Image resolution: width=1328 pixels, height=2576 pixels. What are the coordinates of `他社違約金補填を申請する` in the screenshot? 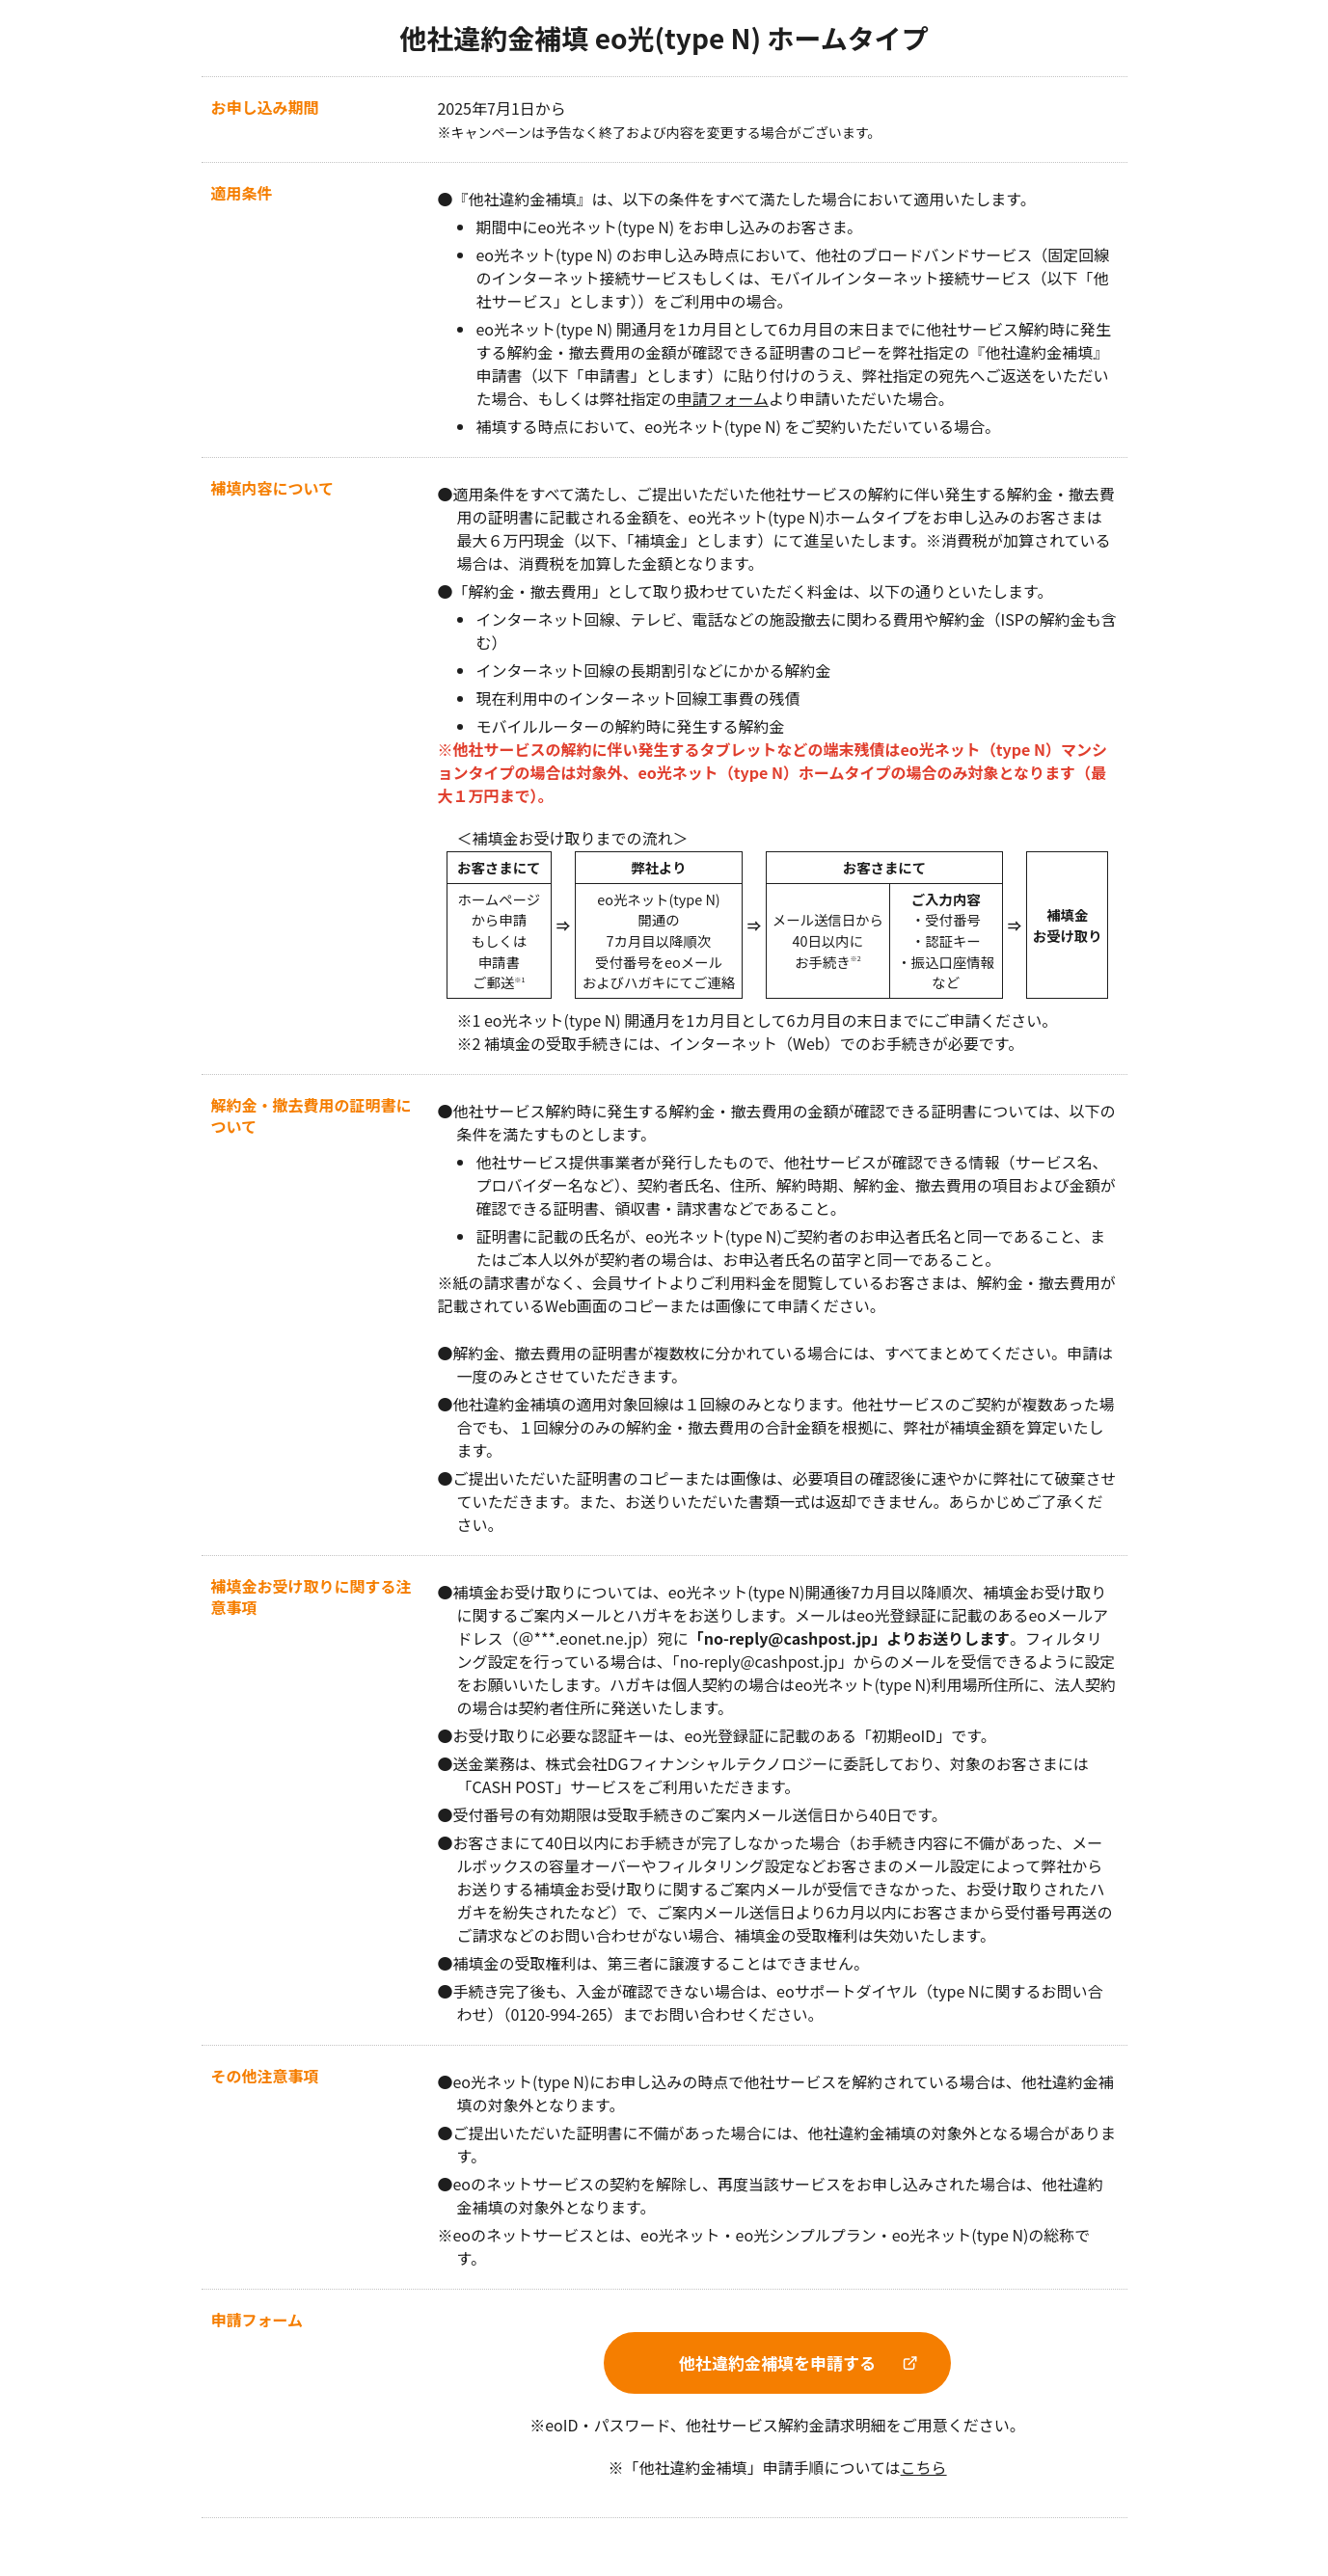 It's located at (777, 2362).